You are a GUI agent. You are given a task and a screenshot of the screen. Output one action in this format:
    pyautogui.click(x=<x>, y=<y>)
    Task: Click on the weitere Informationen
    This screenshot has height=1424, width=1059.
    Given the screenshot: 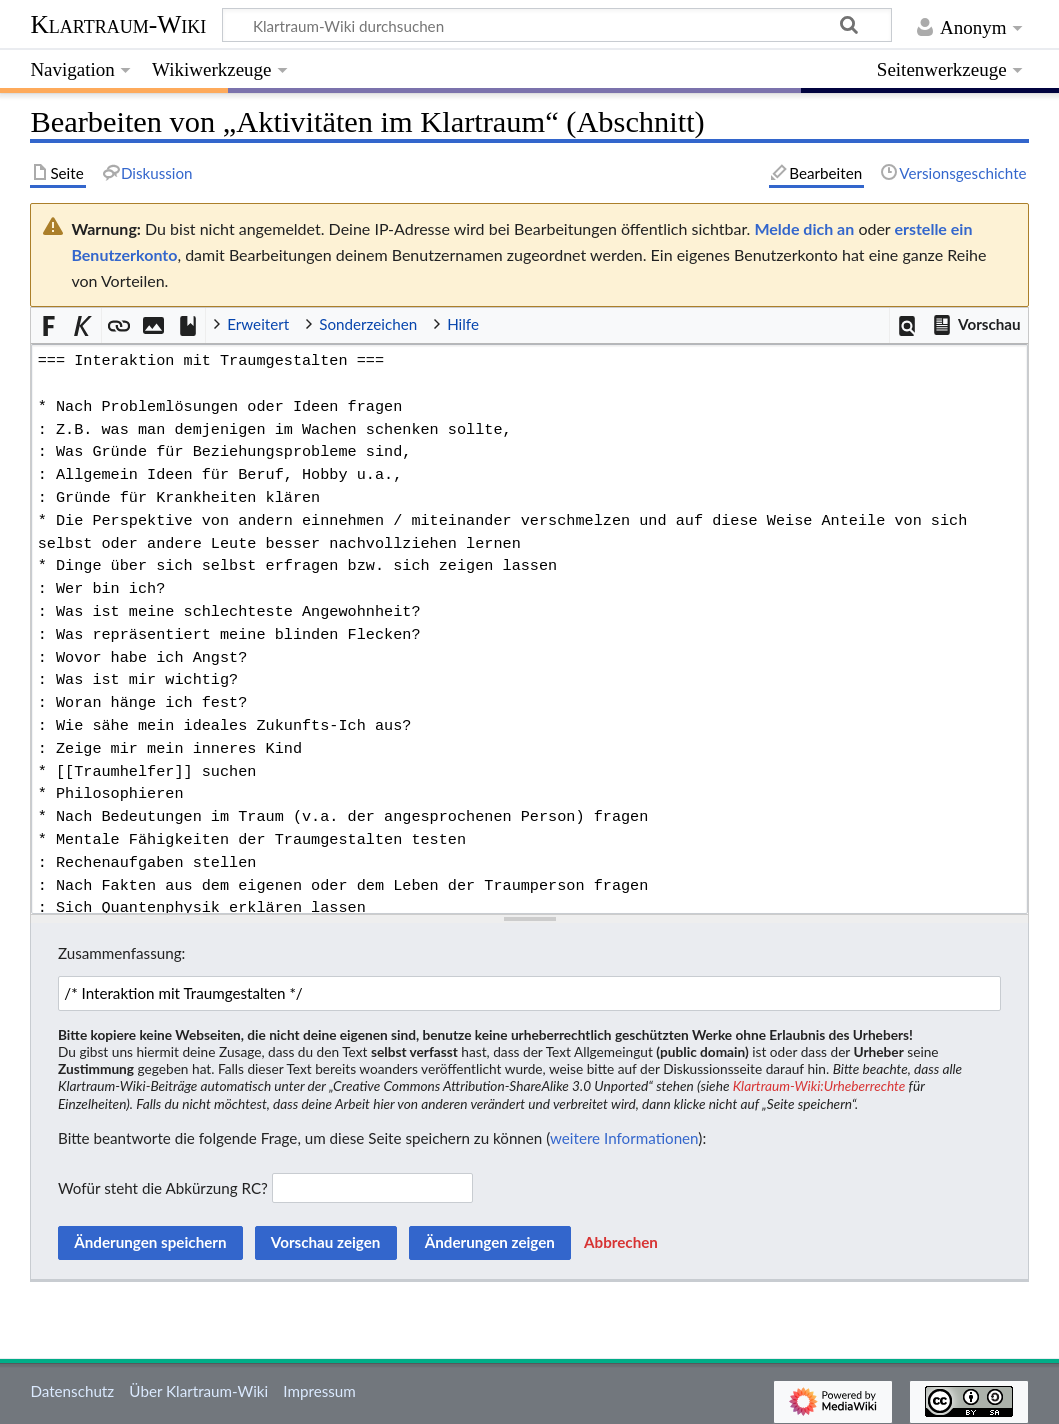 What is the action you would take?
    pyautogui.click(x=624, y=1138)
    